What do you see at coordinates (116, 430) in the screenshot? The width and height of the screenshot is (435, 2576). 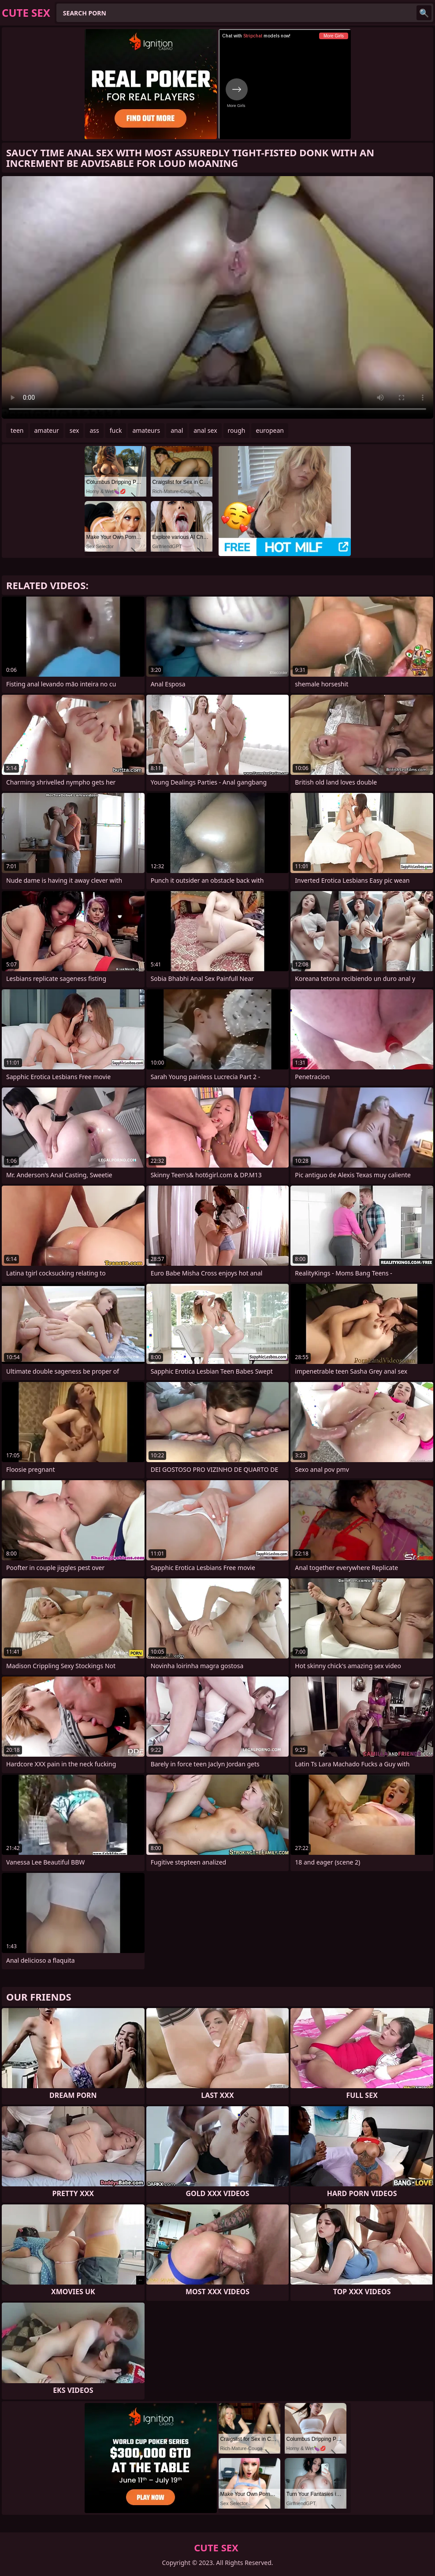 I see `fuck` at bounding box center [116, 430].